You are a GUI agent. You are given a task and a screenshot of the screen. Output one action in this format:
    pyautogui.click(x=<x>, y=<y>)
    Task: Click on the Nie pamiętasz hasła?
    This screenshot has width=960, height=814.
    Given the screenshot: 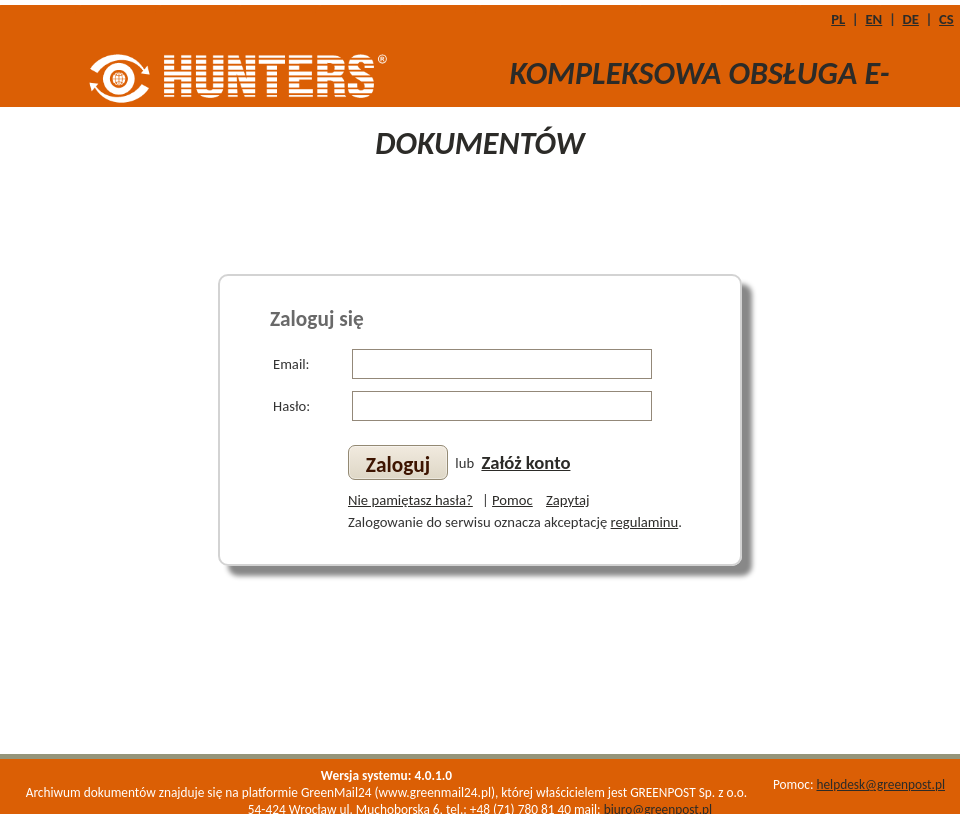 What is the action you would take?
    pyautogui.click(x=410, y=500)
    